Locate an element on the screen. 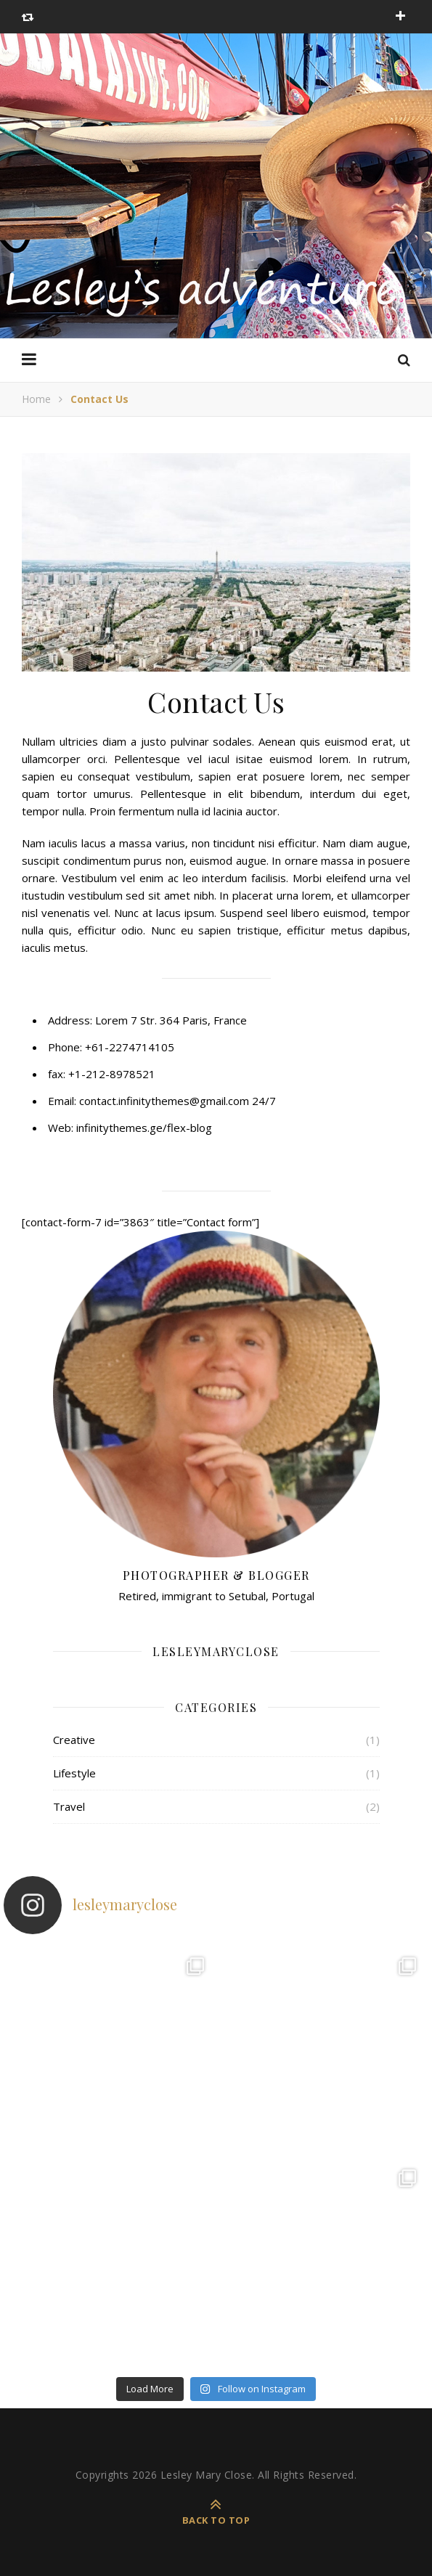 This screenshot has height=2576, width=432. Home is located at coordinates (36, 399).